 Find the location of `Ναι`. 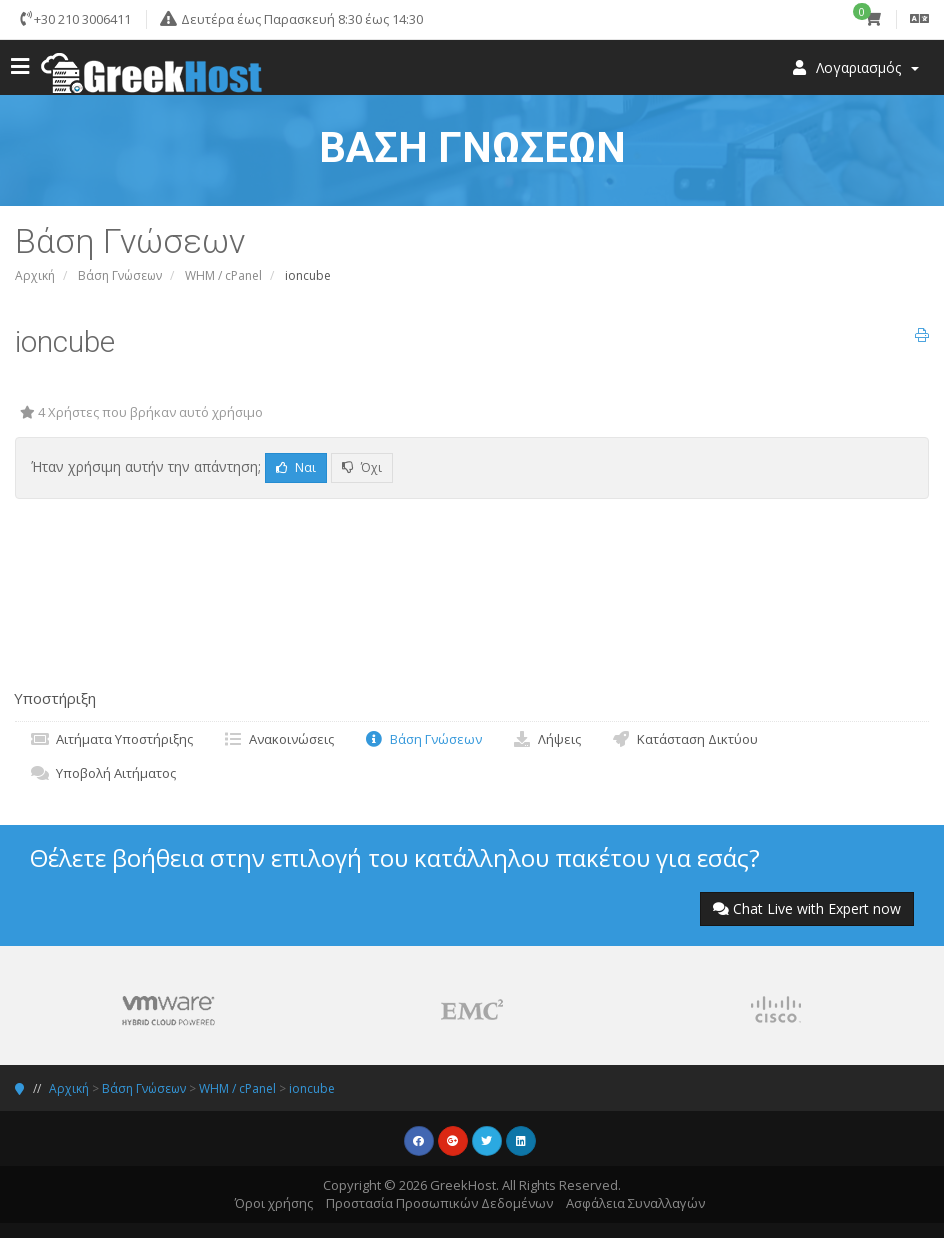

Ναι is located at coordinates (296, 467).